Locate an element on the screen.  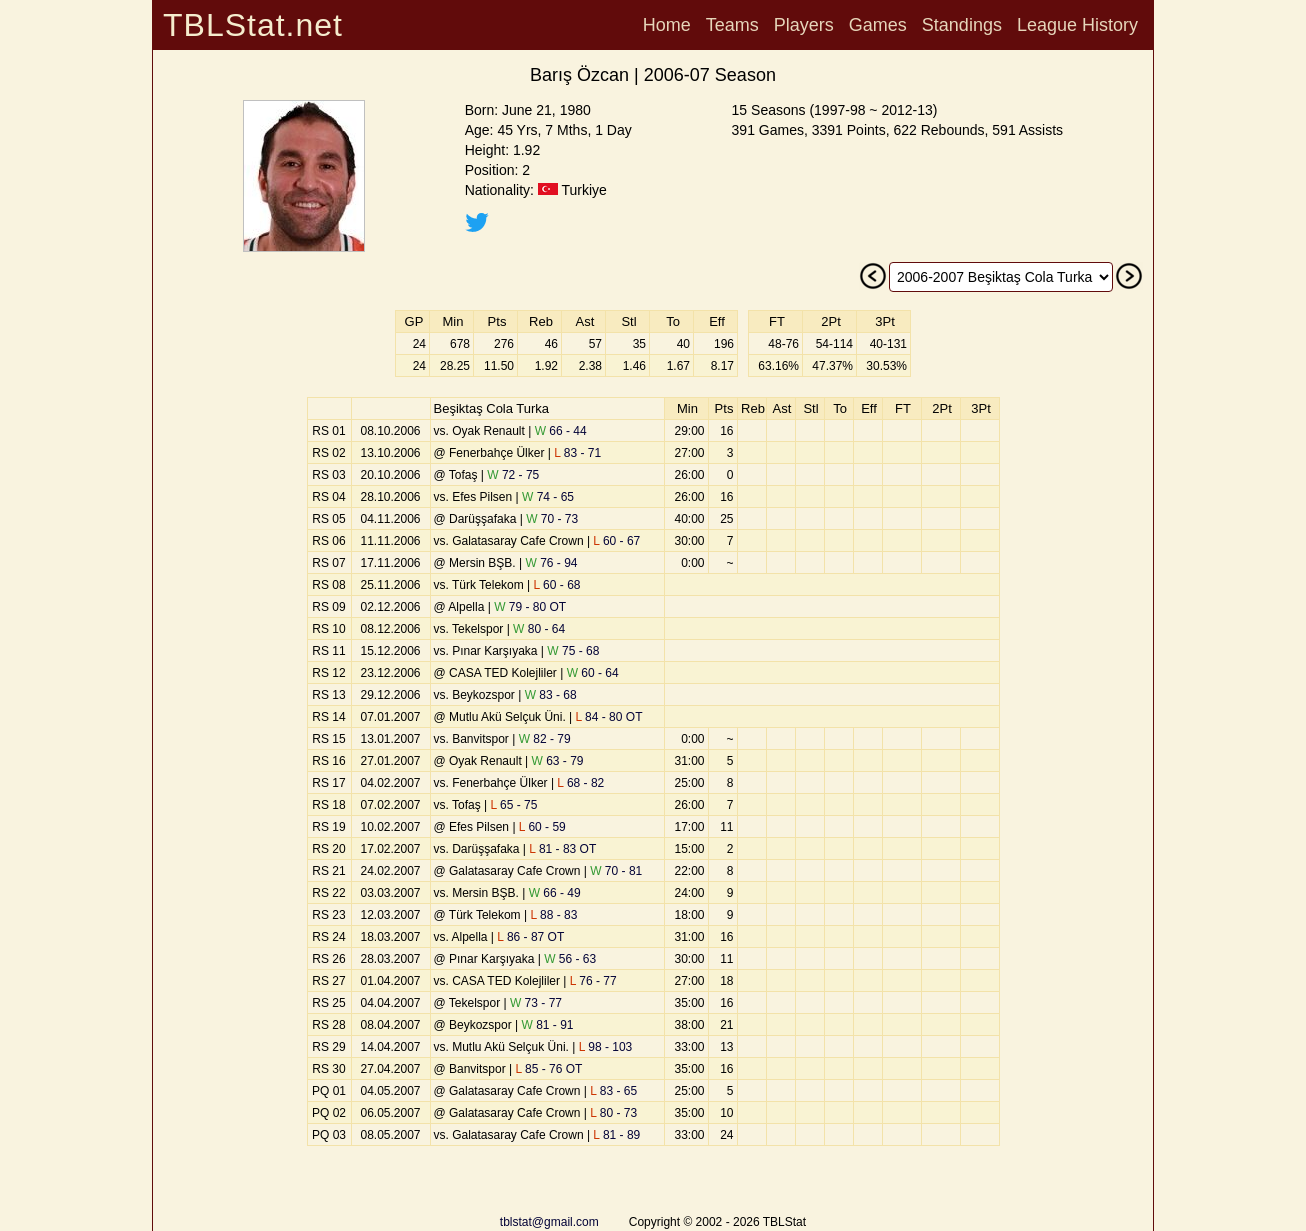
68 - 82 is located at coordinates (580, 783).